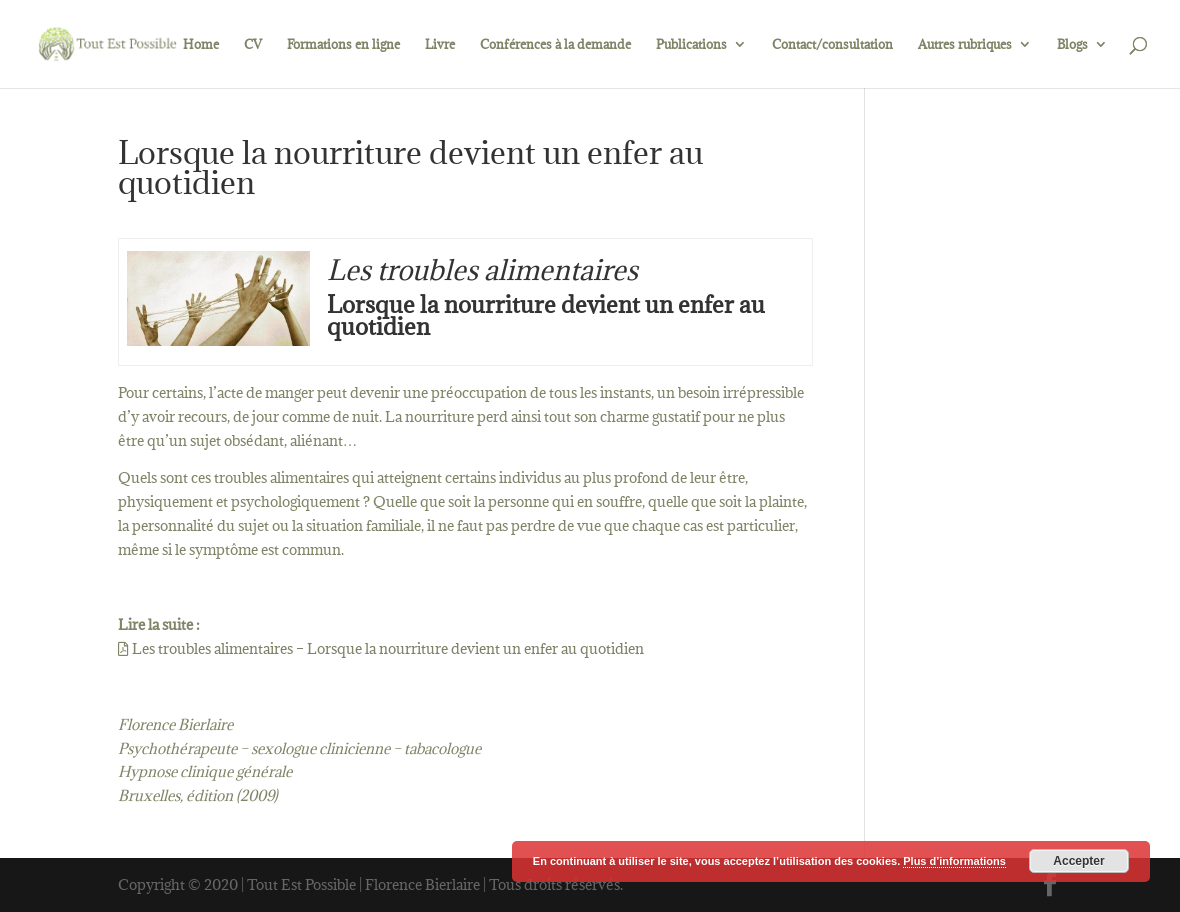 This screenshot has width=1180, height=912. I want to click on Publications, so click(691, 44).